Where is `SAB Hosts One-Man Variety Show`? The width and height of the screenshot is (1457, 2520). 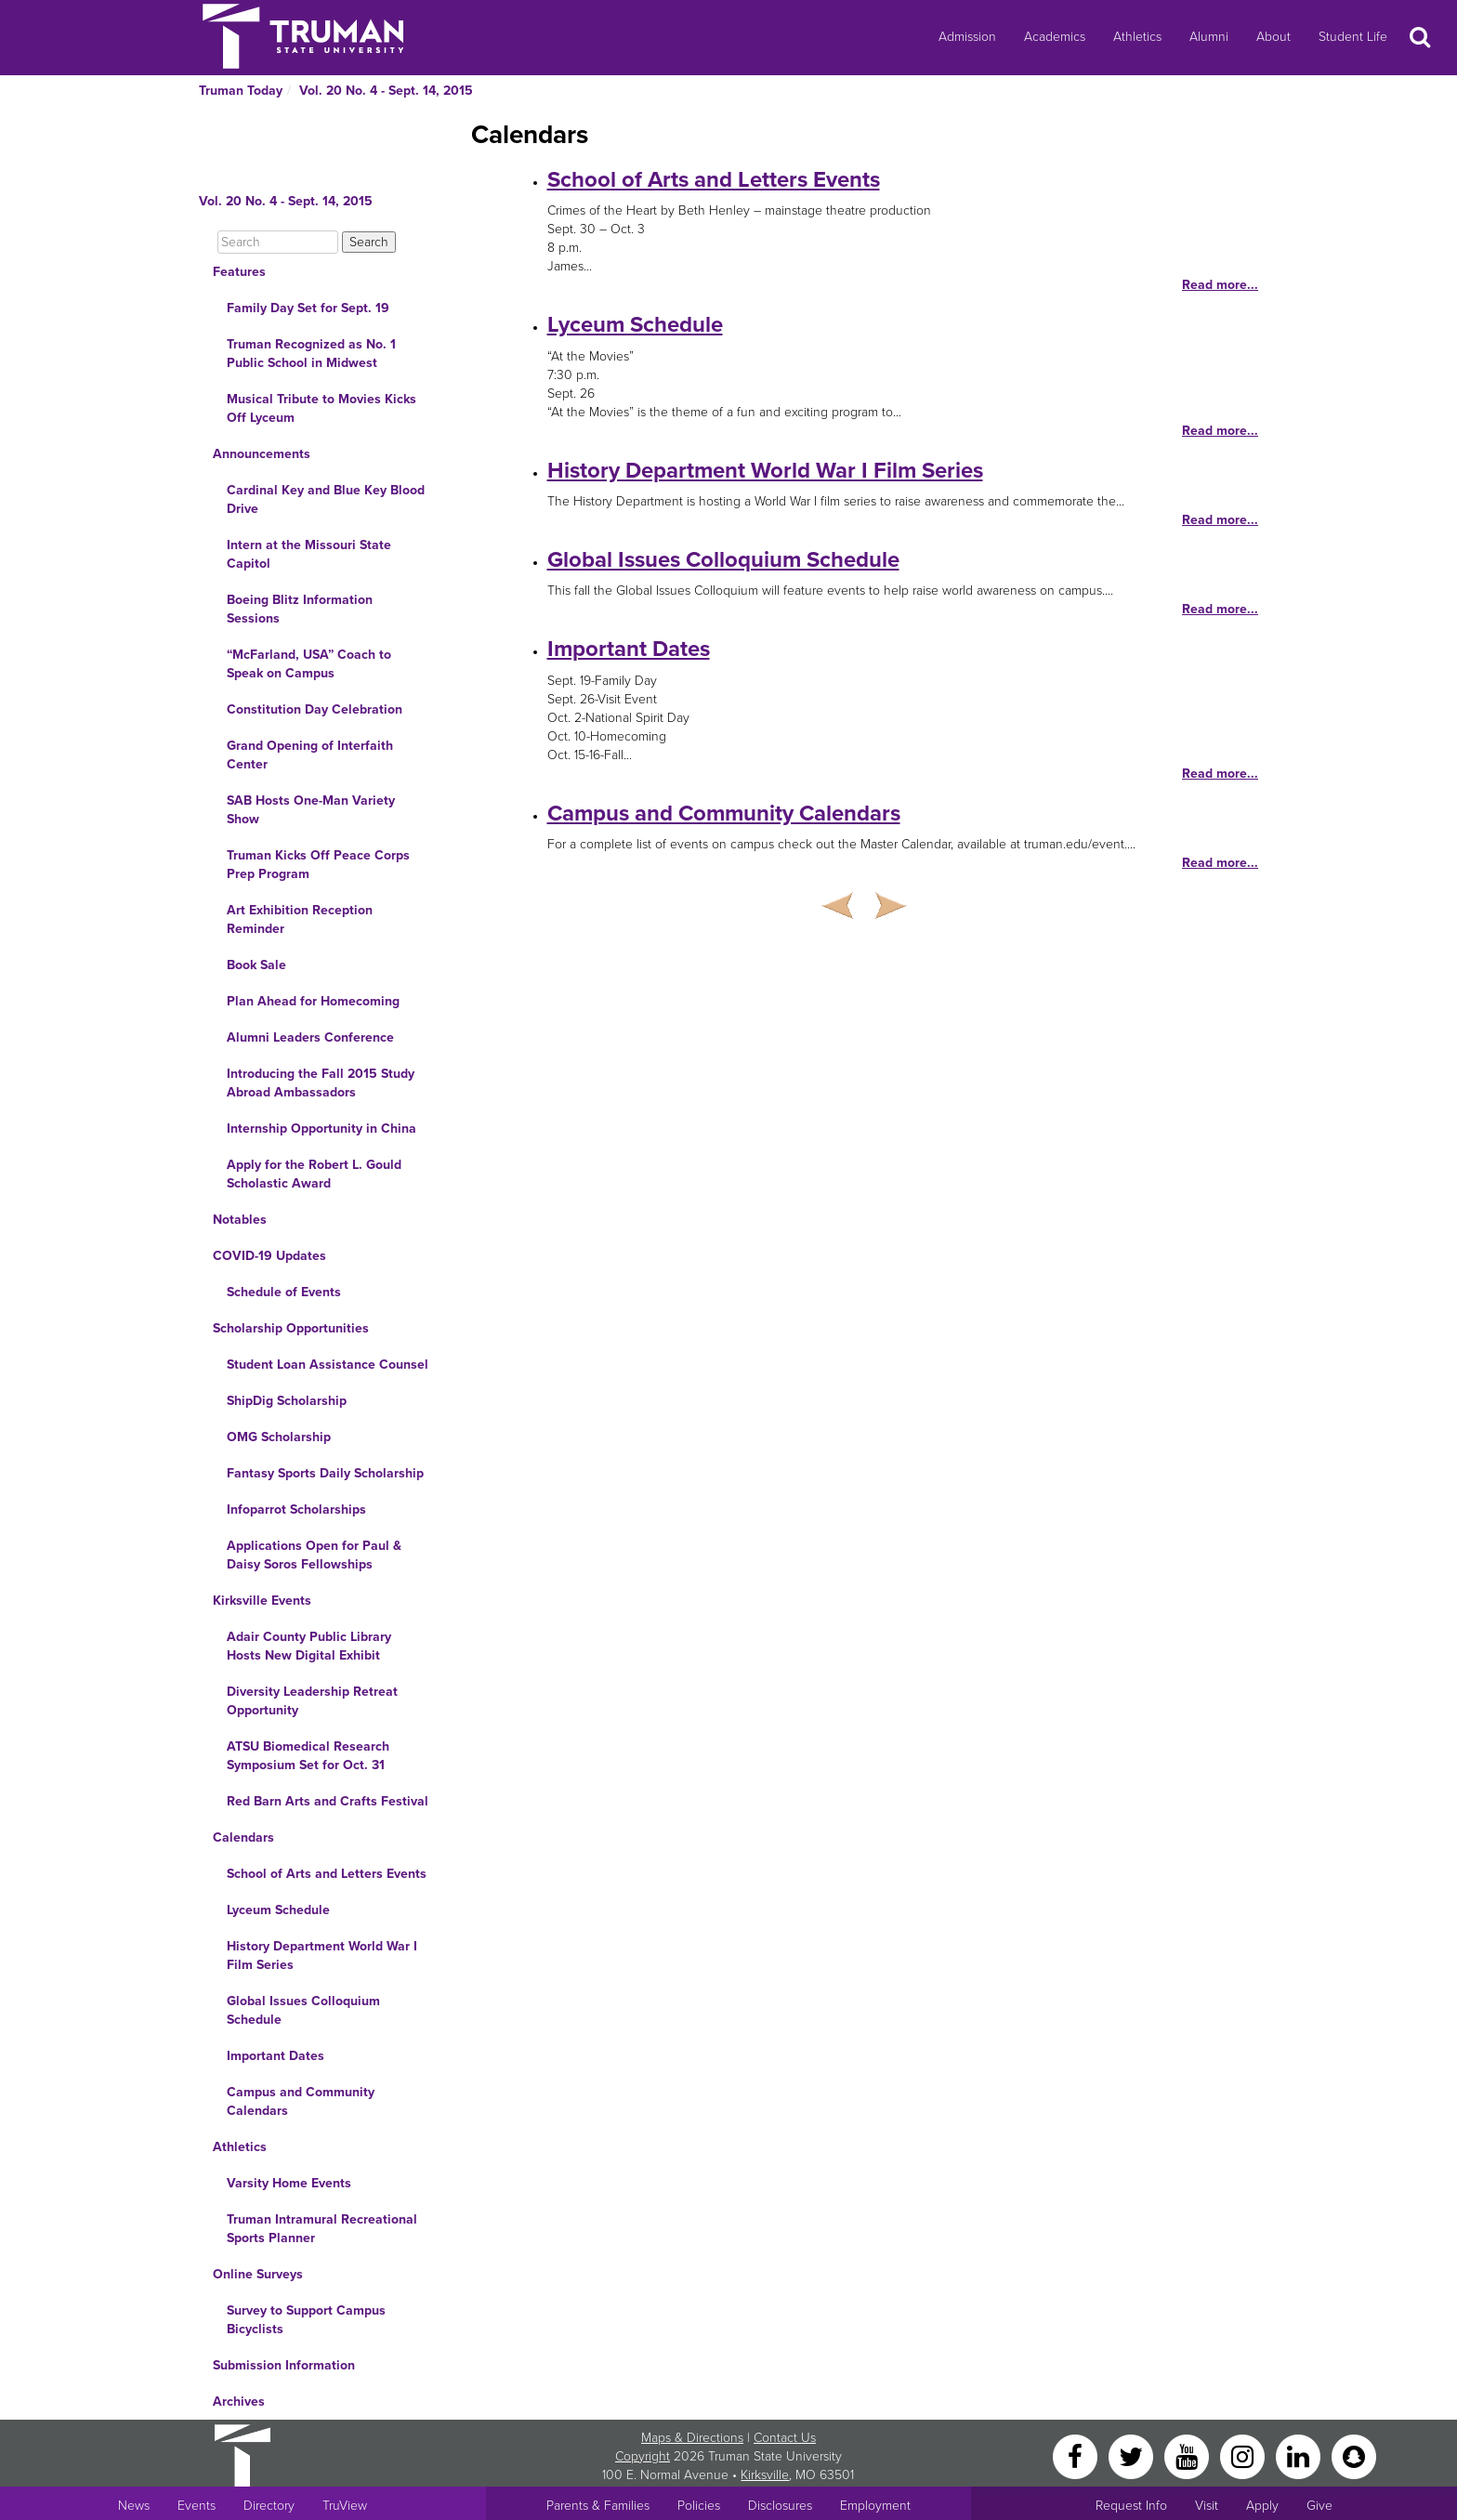 SAB Hosts One-Man Variety Show is located at coordinates (311, 810).